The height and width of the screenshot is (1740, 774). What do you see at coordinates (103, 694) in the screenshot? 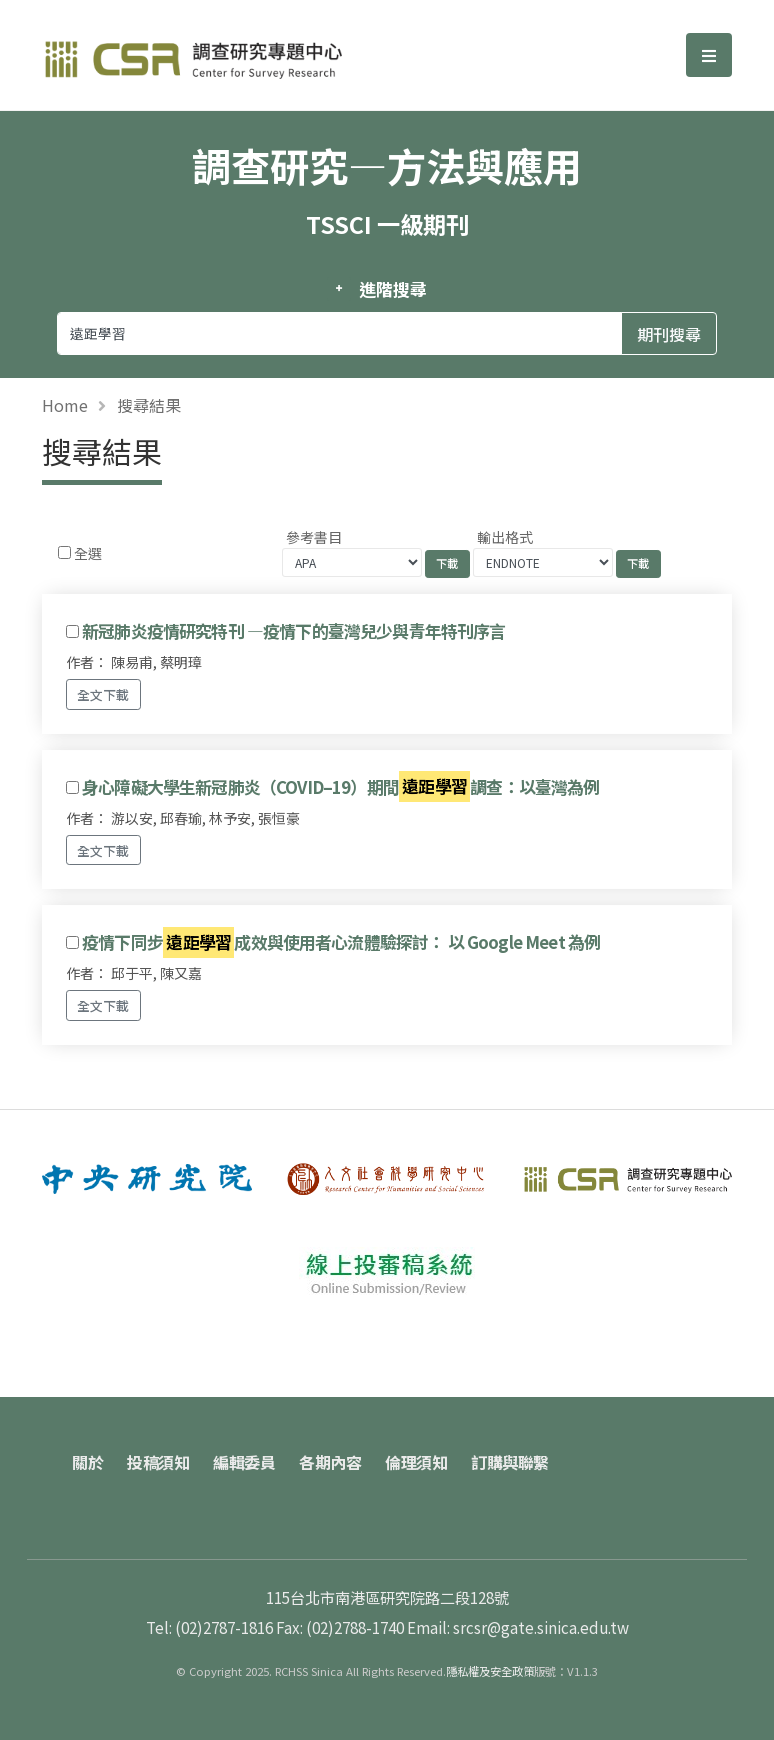
I see `全文下載` at bounding box center [103, 694].